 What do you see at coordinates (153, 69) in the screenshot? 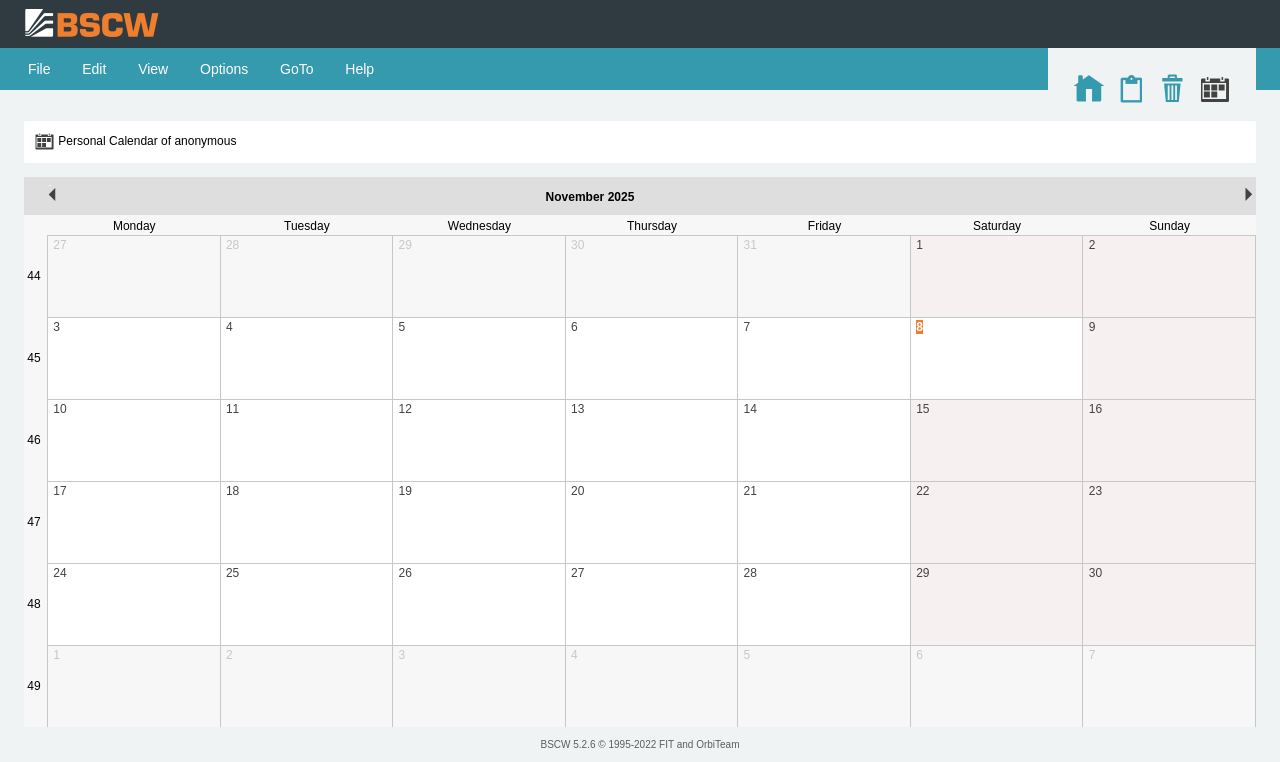
I see `View` at bounding box center [153, 69].